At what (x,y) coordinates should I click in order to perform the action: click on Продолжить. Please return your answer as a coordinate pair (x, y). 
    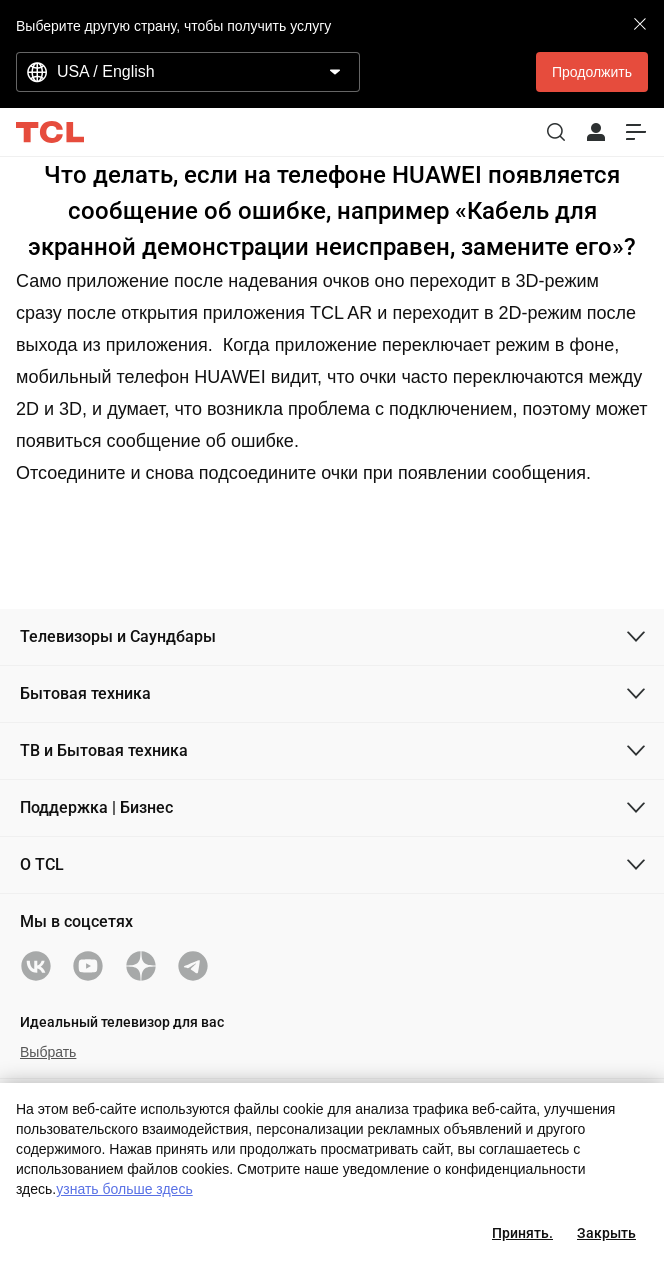
    Looking at the image, I should click on (592, 72).